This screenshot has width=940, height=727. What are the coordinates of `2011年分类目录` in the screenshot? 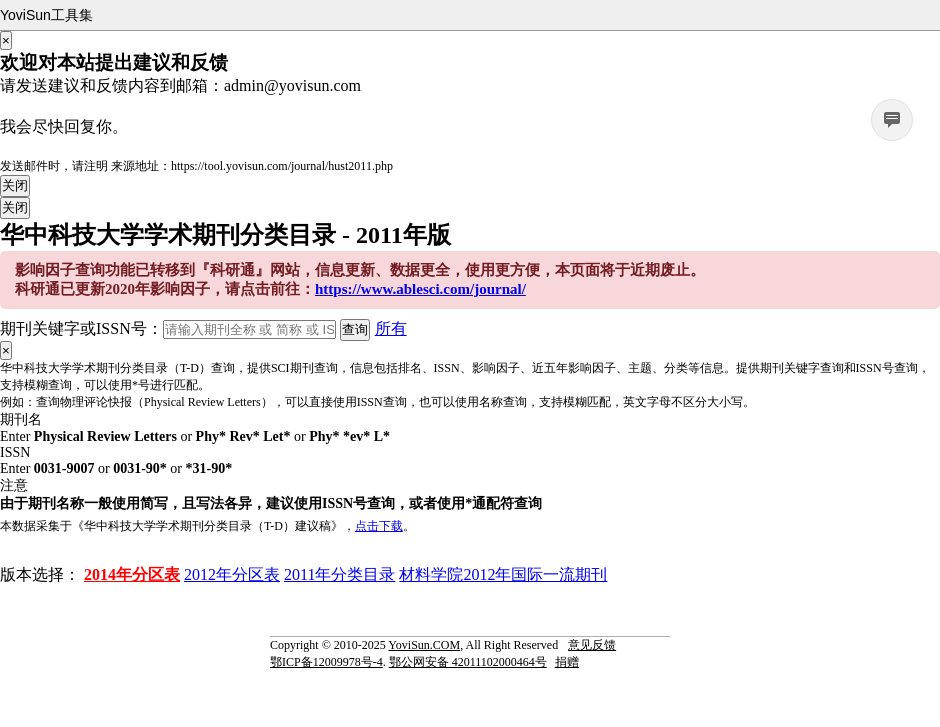 It's located at (339, 574).